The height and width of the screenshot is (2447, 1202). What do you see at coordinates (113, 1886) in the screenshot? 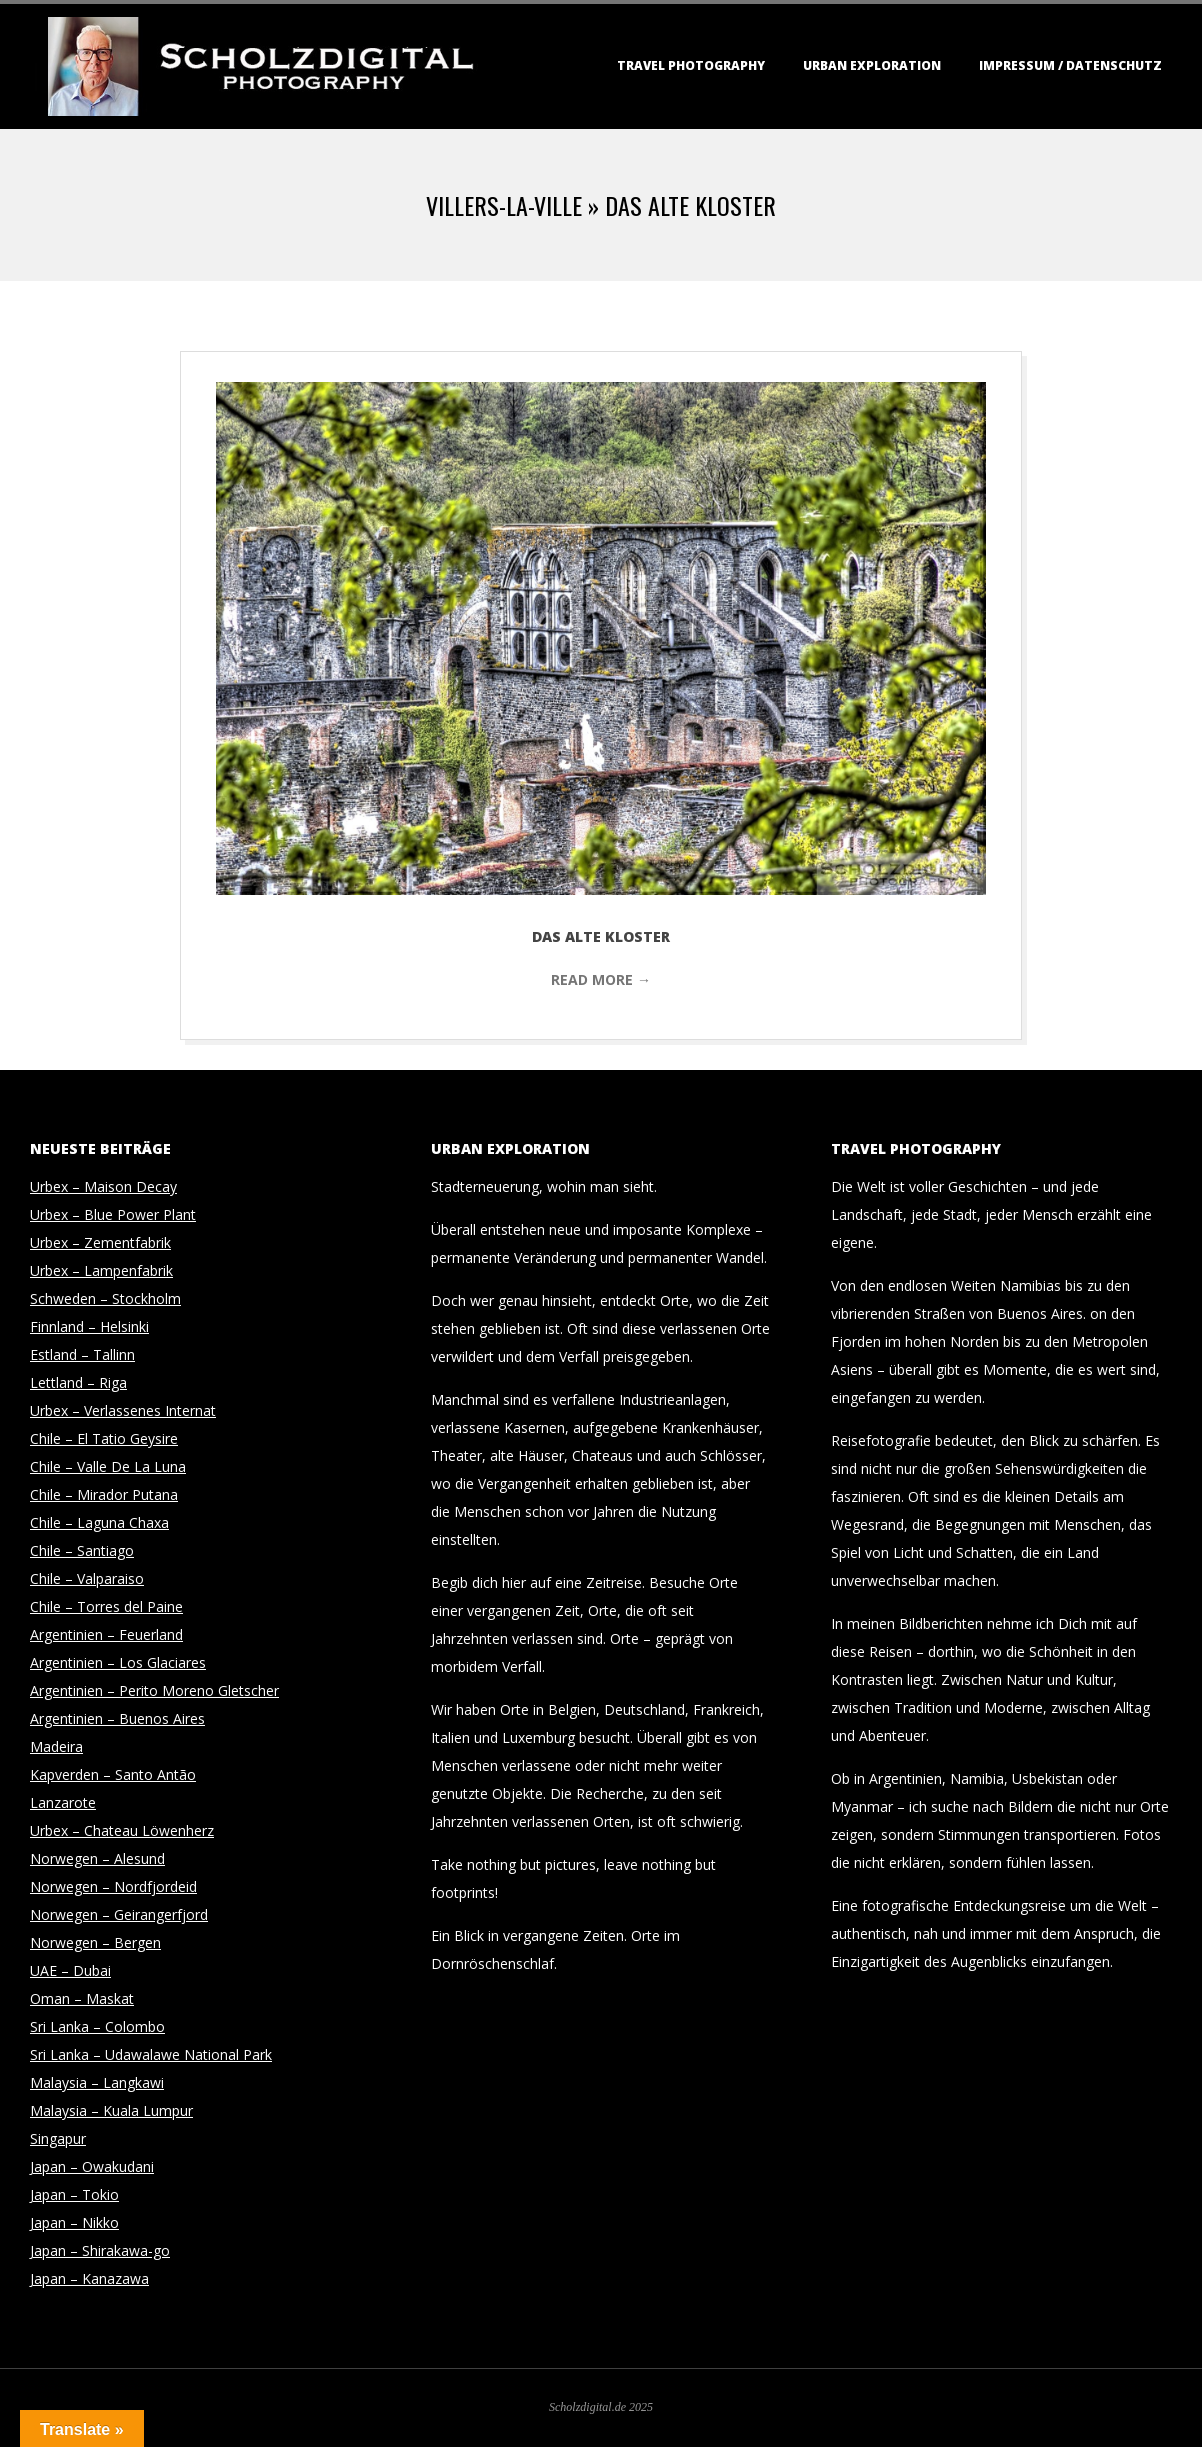
I see `Norwegen – Nordfjordeid` at bounding box center [113, 1886].